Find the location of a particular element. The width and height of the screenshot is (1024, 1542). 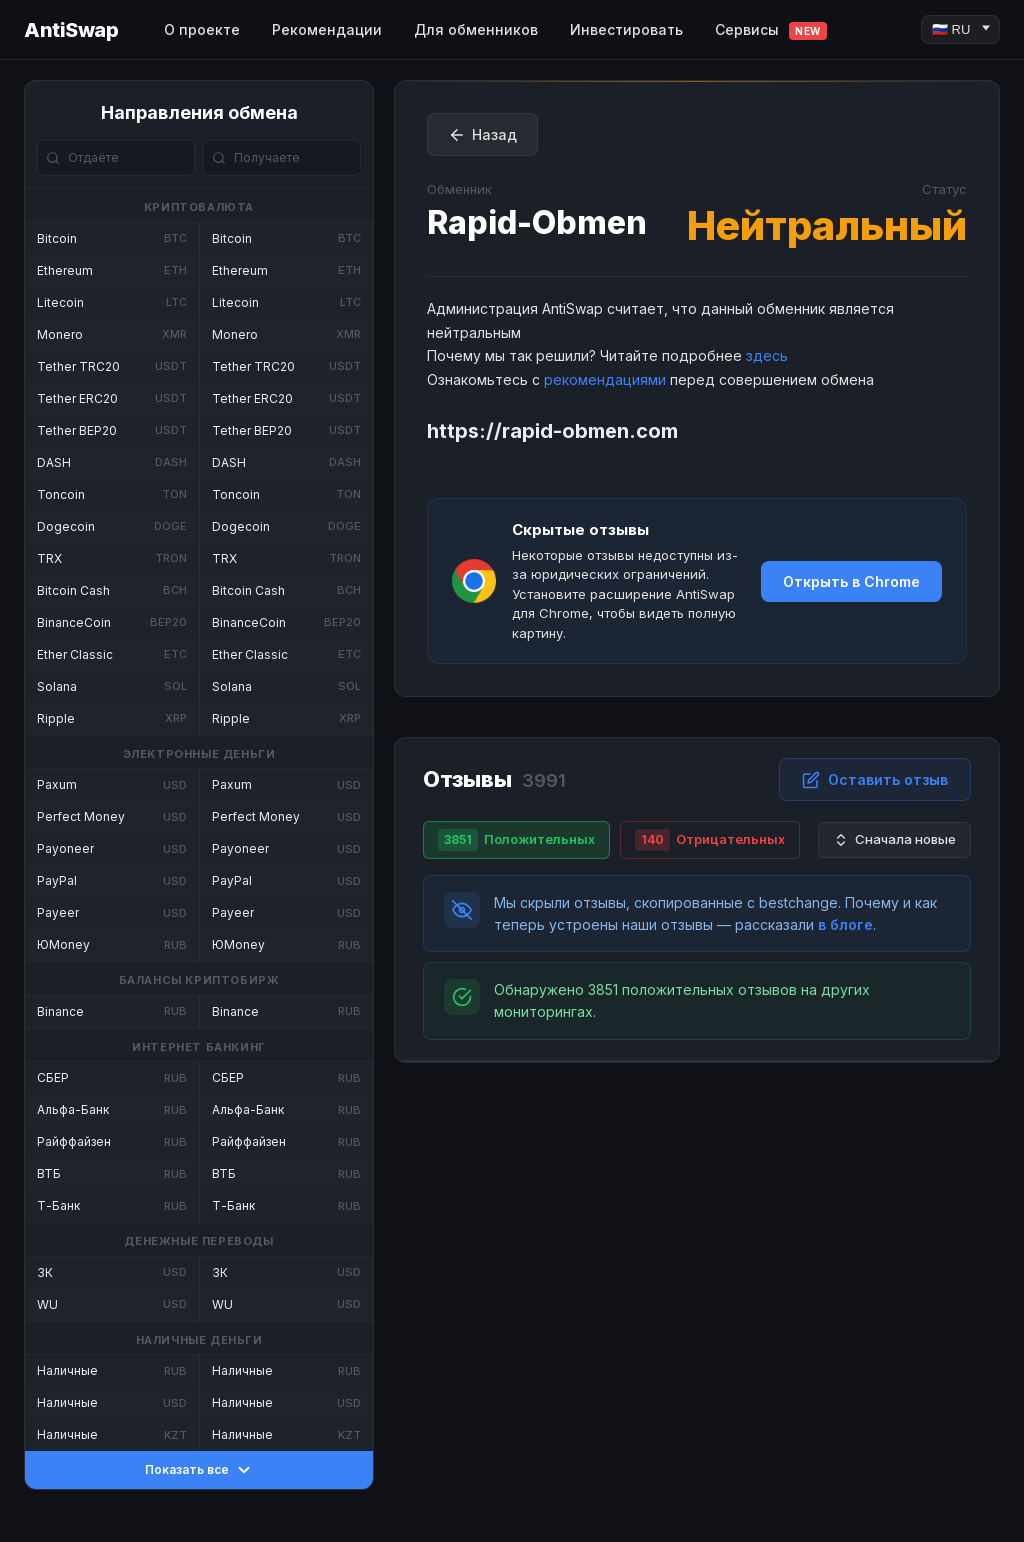

Оставить отзыв is located at coordinates (875, 780).